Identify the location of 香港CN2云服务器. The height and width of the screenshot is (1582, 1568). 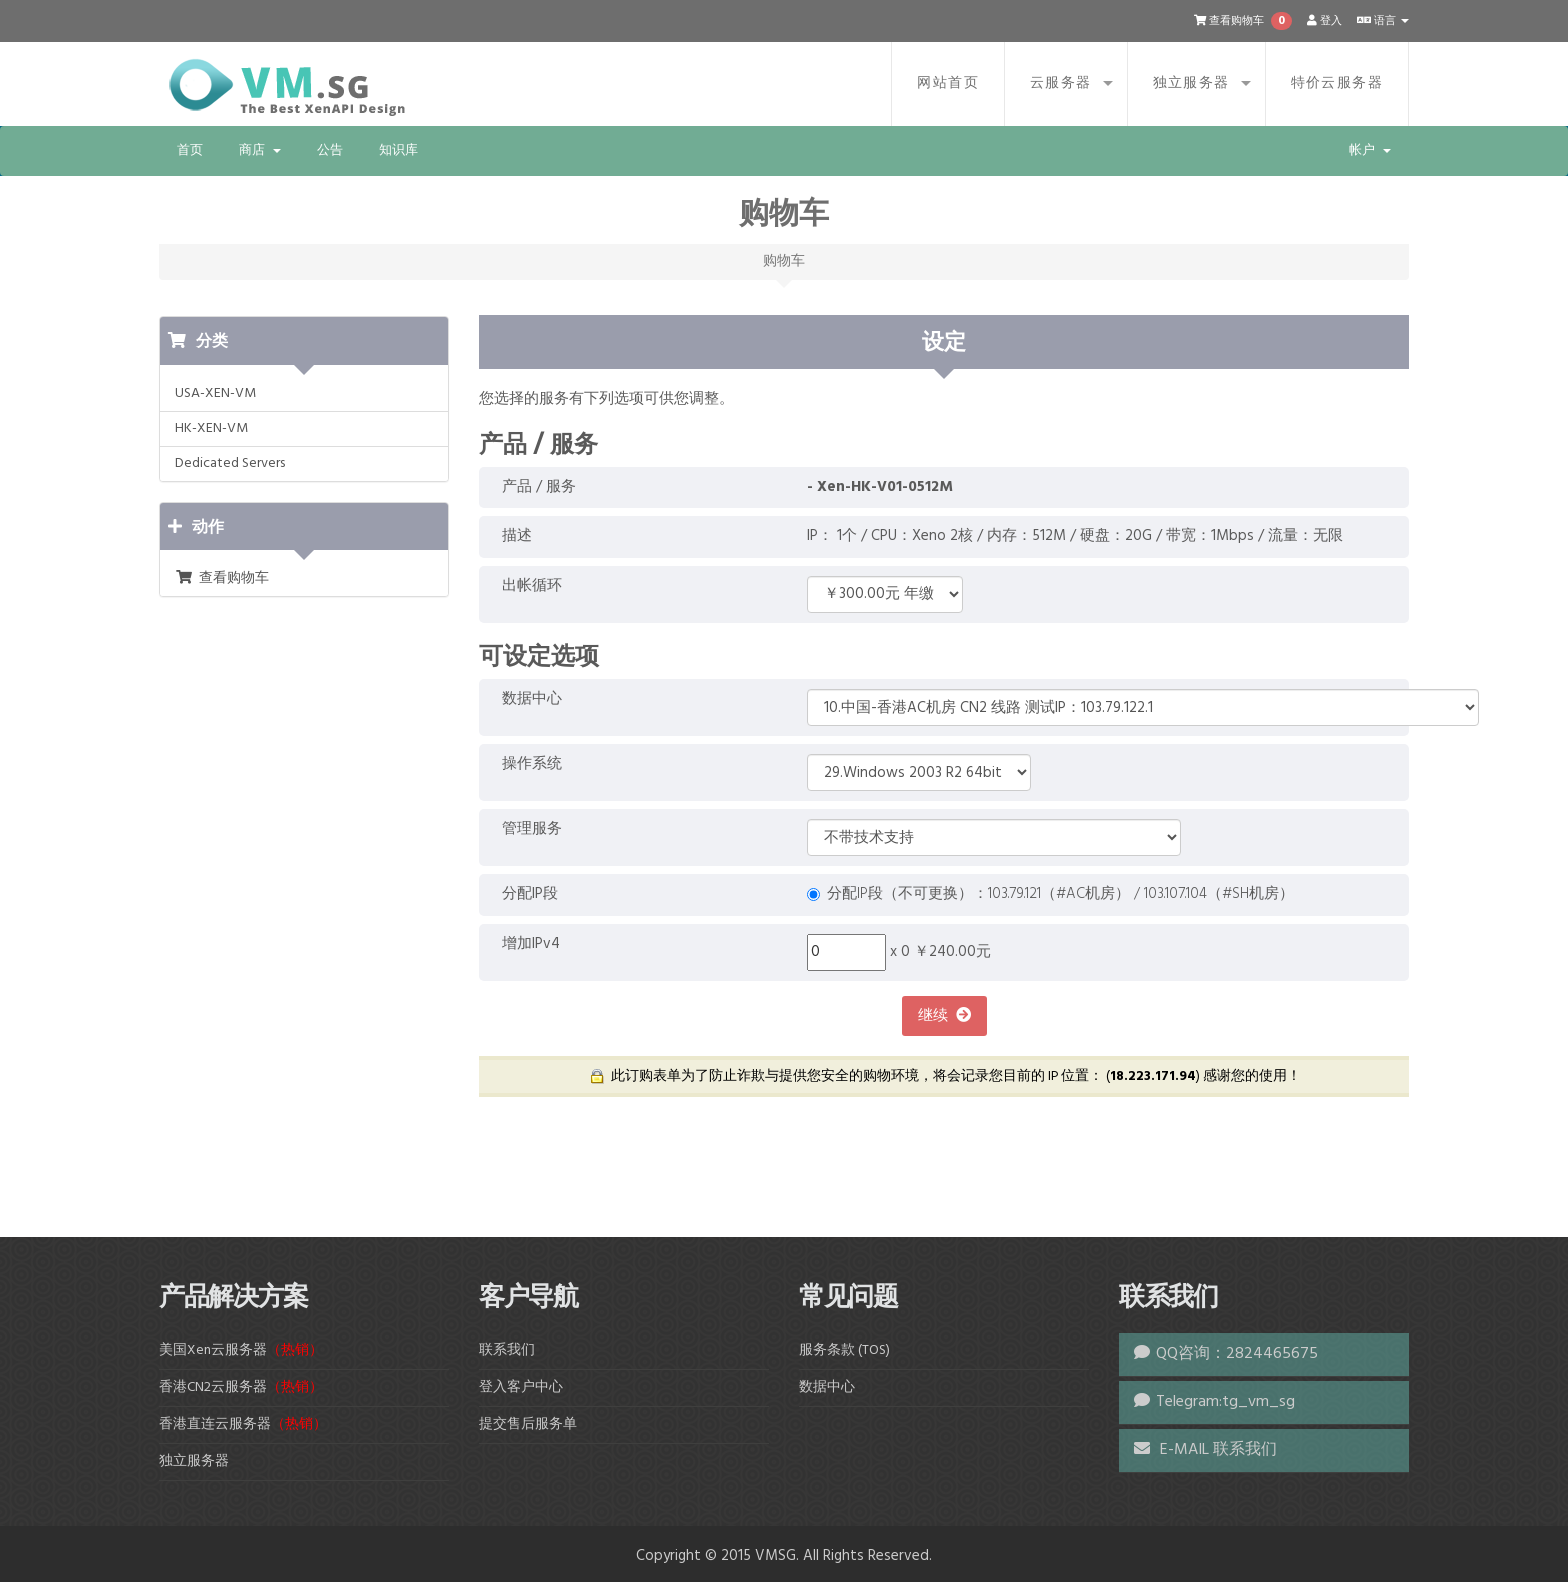
(241, 1387).